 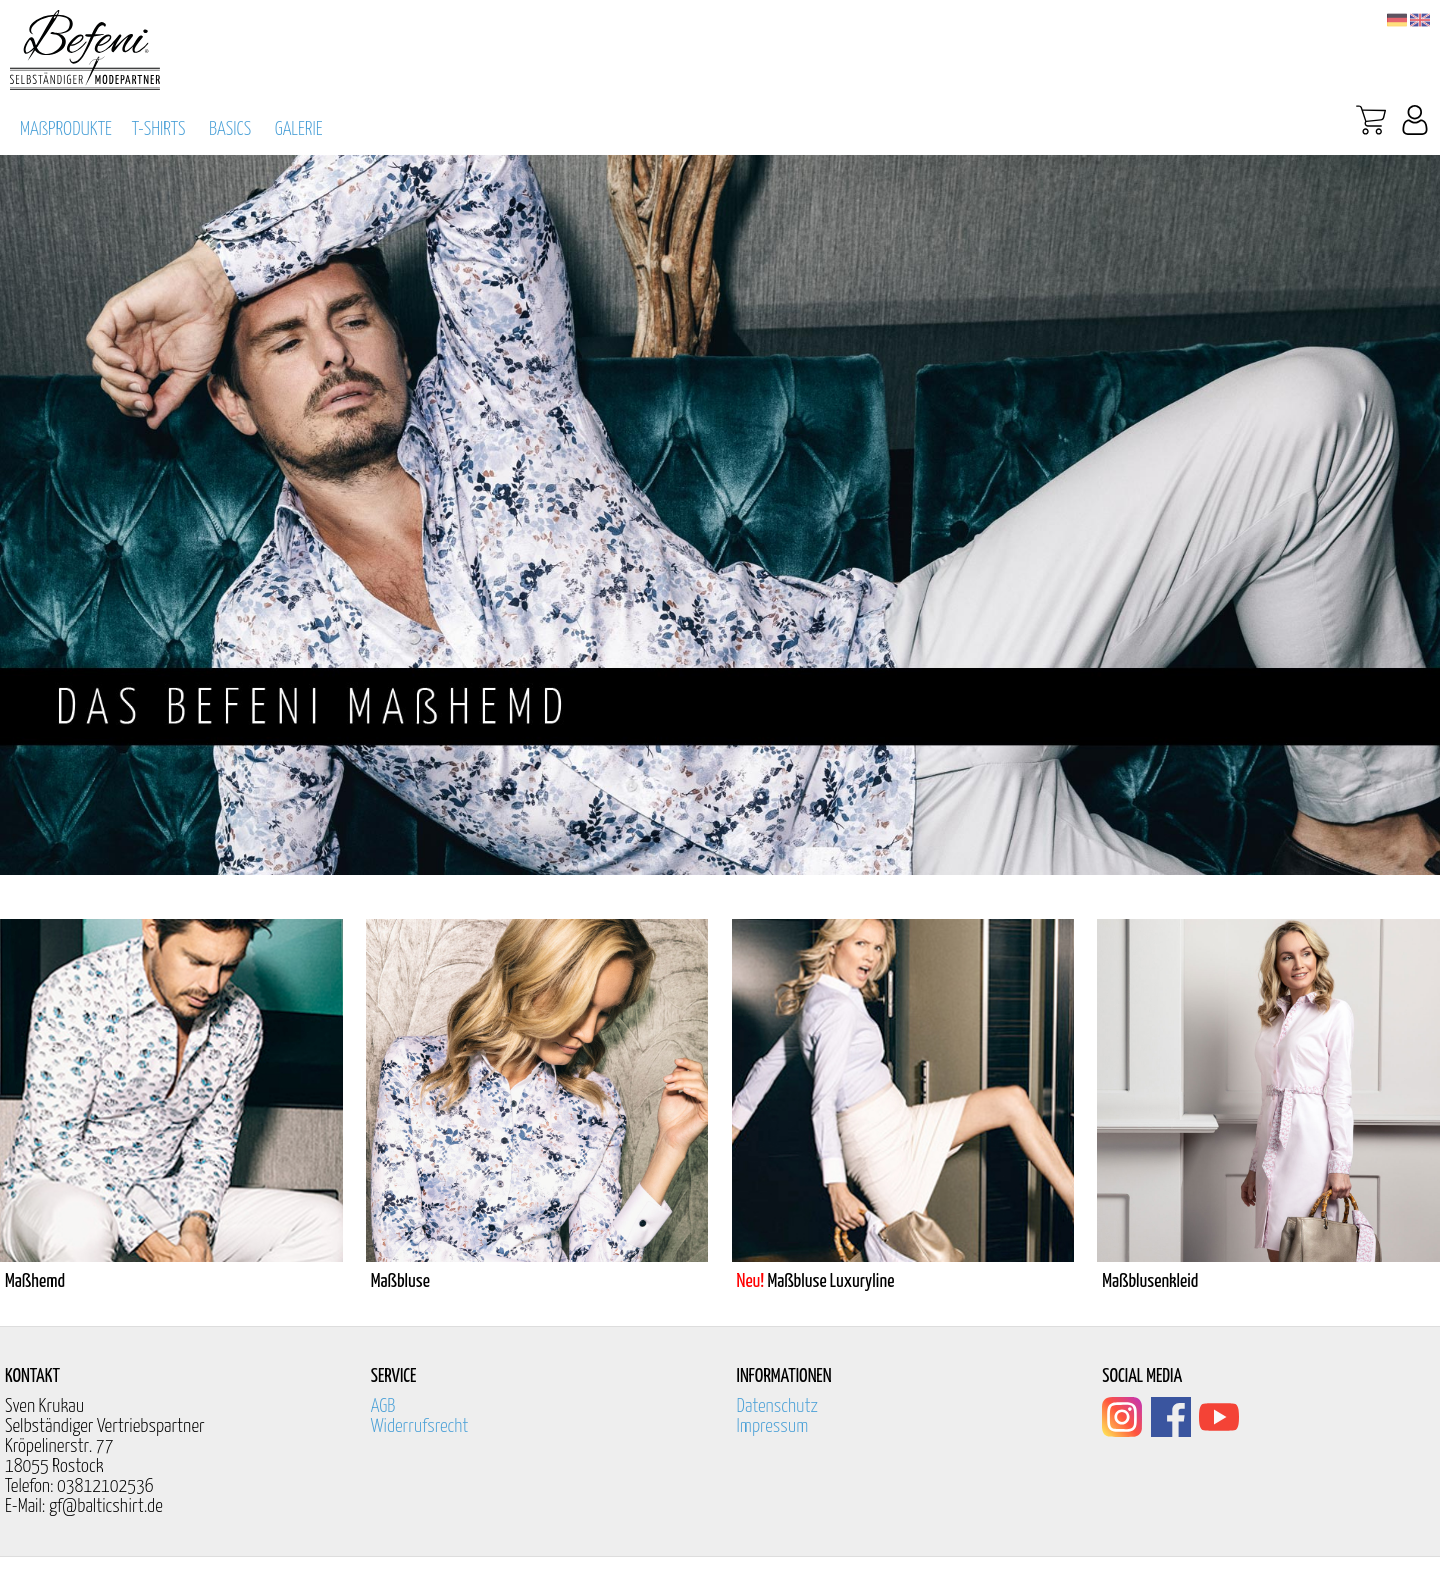 What do you see at coordinates (420, 1426) in the screenshot?
I see `Widerrufsrecht` at bounding box center [420, 1426].